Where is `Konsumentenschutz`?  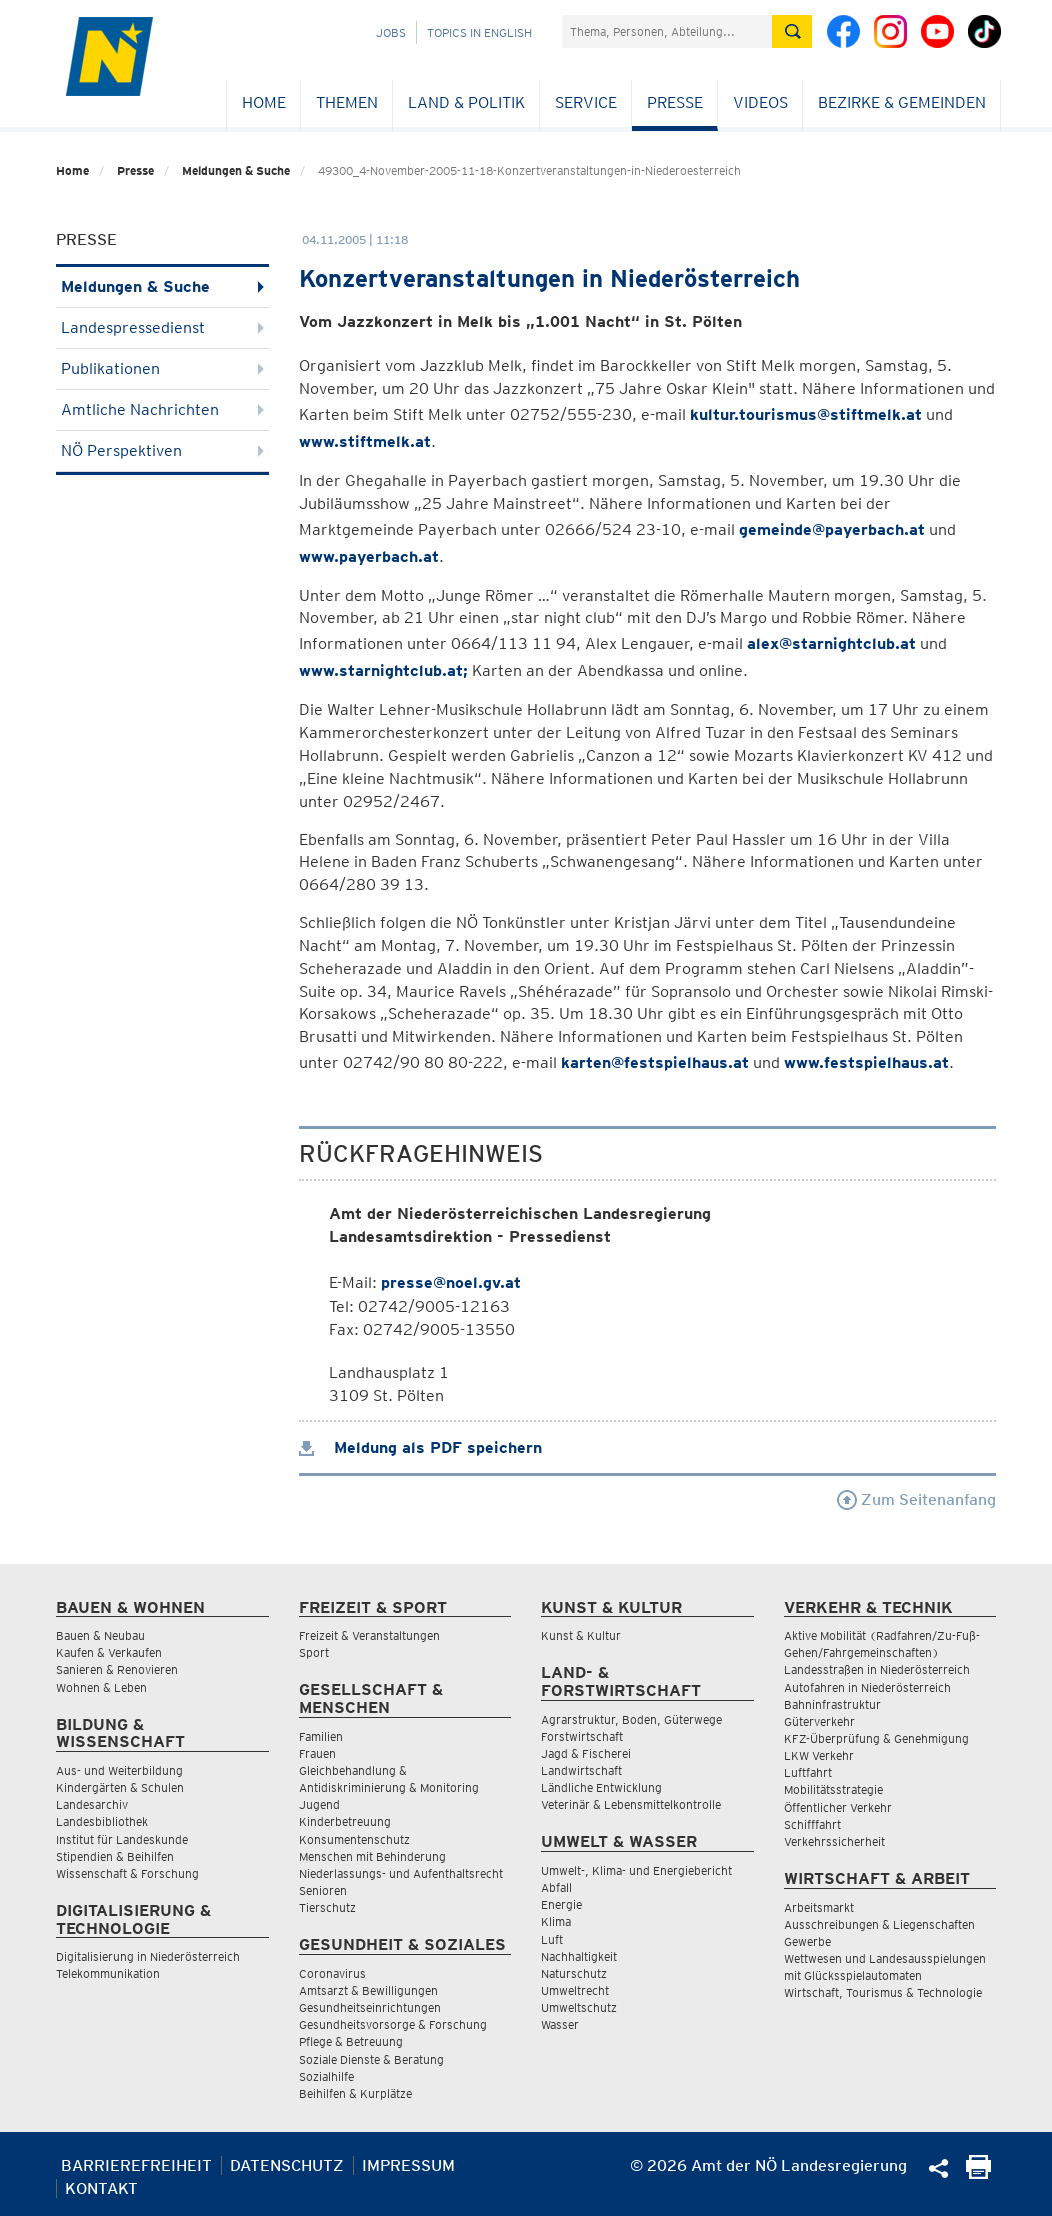 Konsumentenschutz is located at coordinates (354, 1839).